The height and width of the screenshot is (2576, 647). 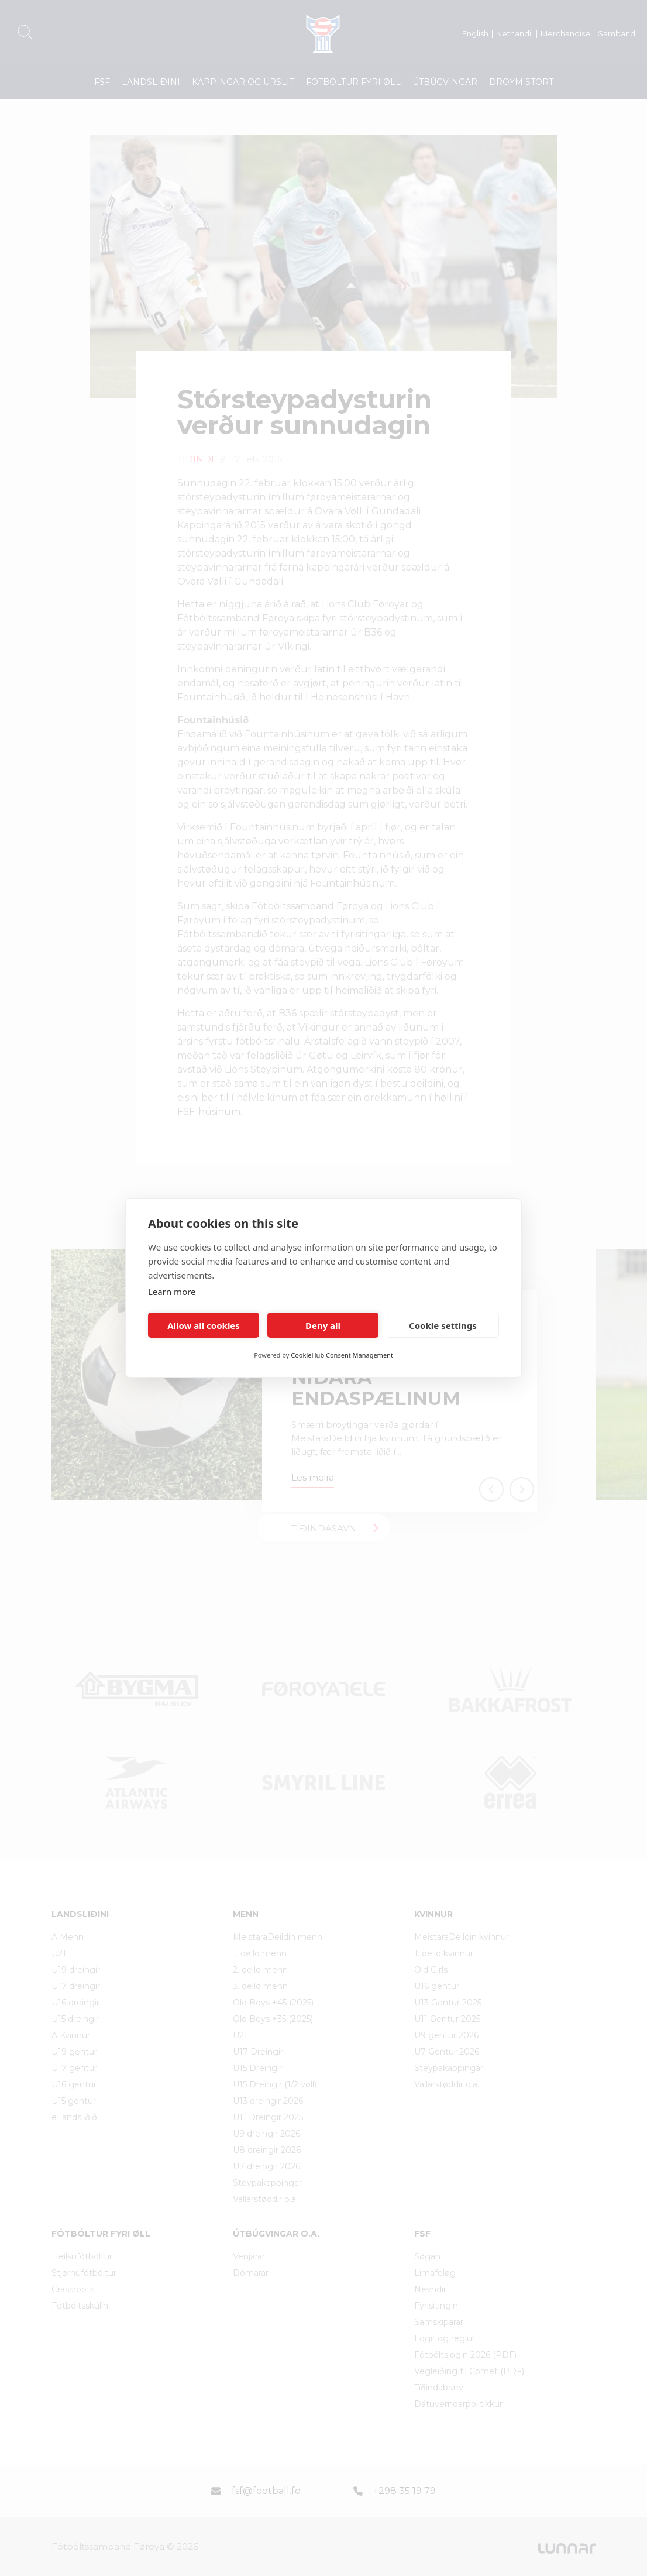 I want to click on Cookie settings, so click(x=443, y=1325).